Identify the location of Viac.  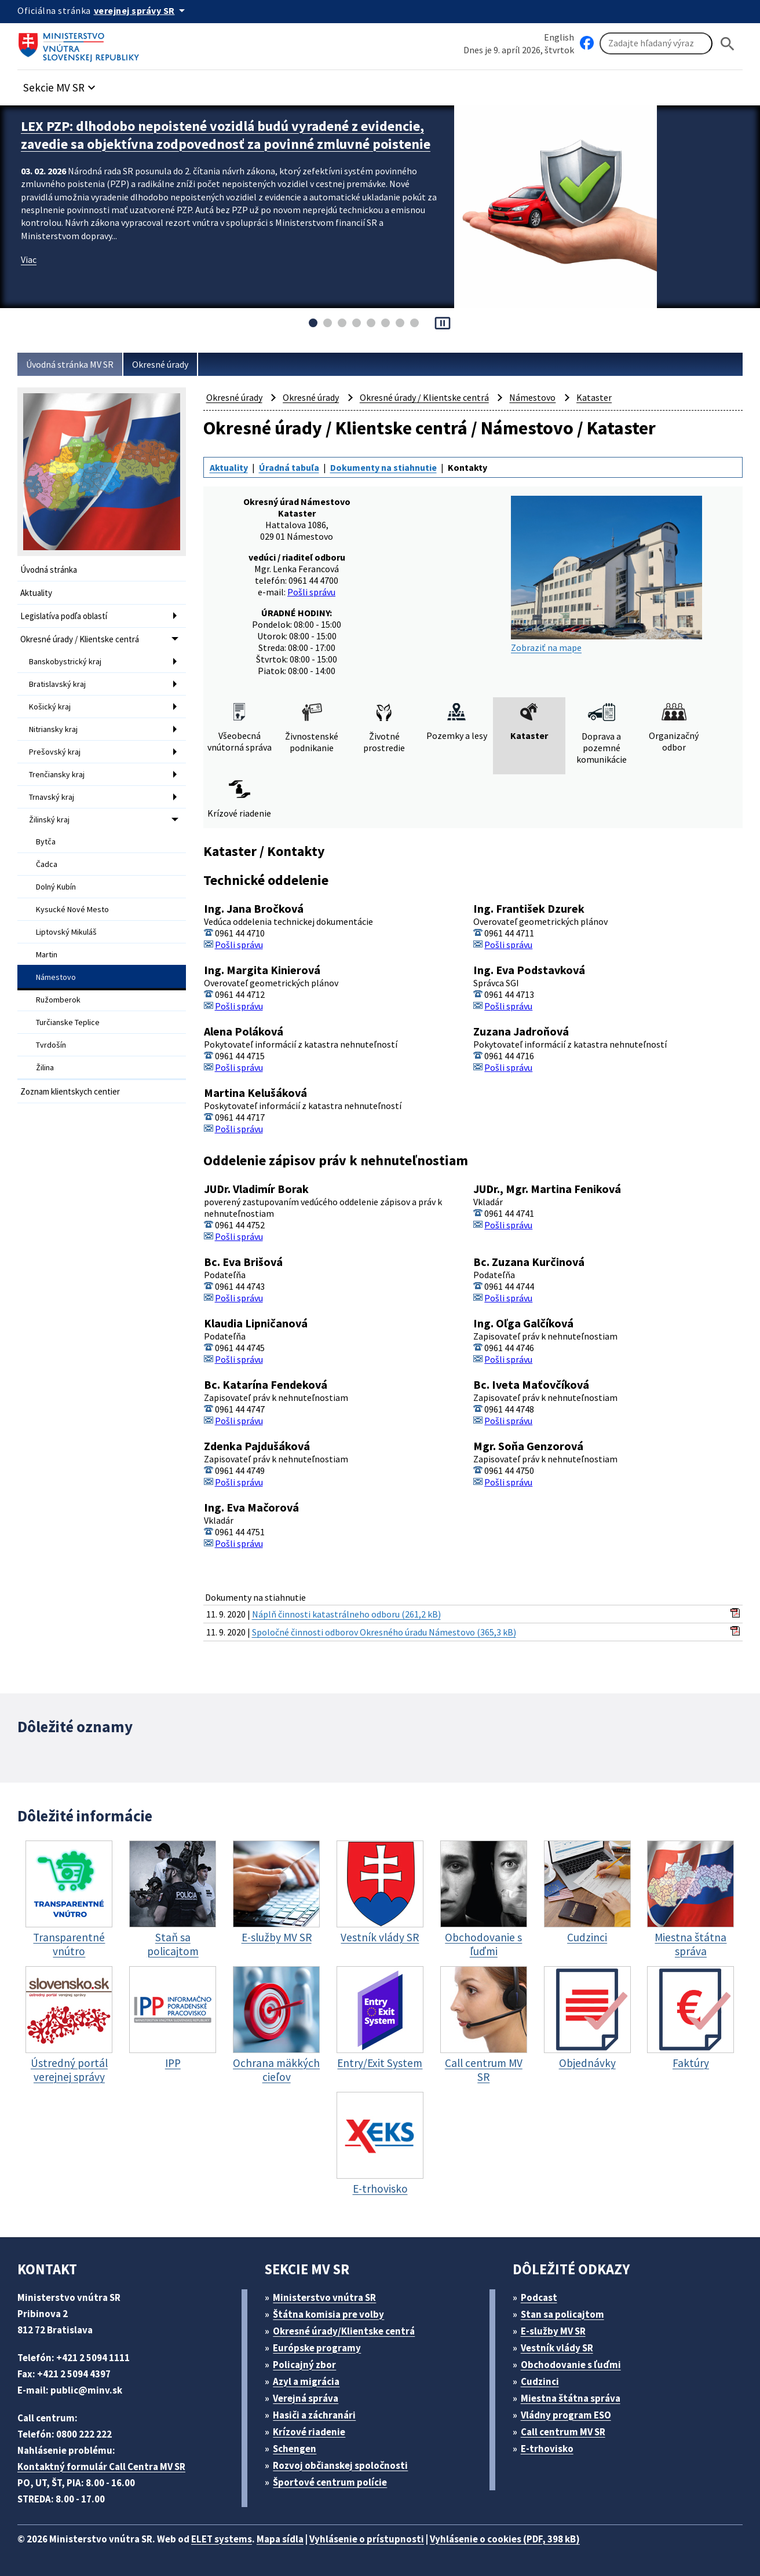
(28, 259).